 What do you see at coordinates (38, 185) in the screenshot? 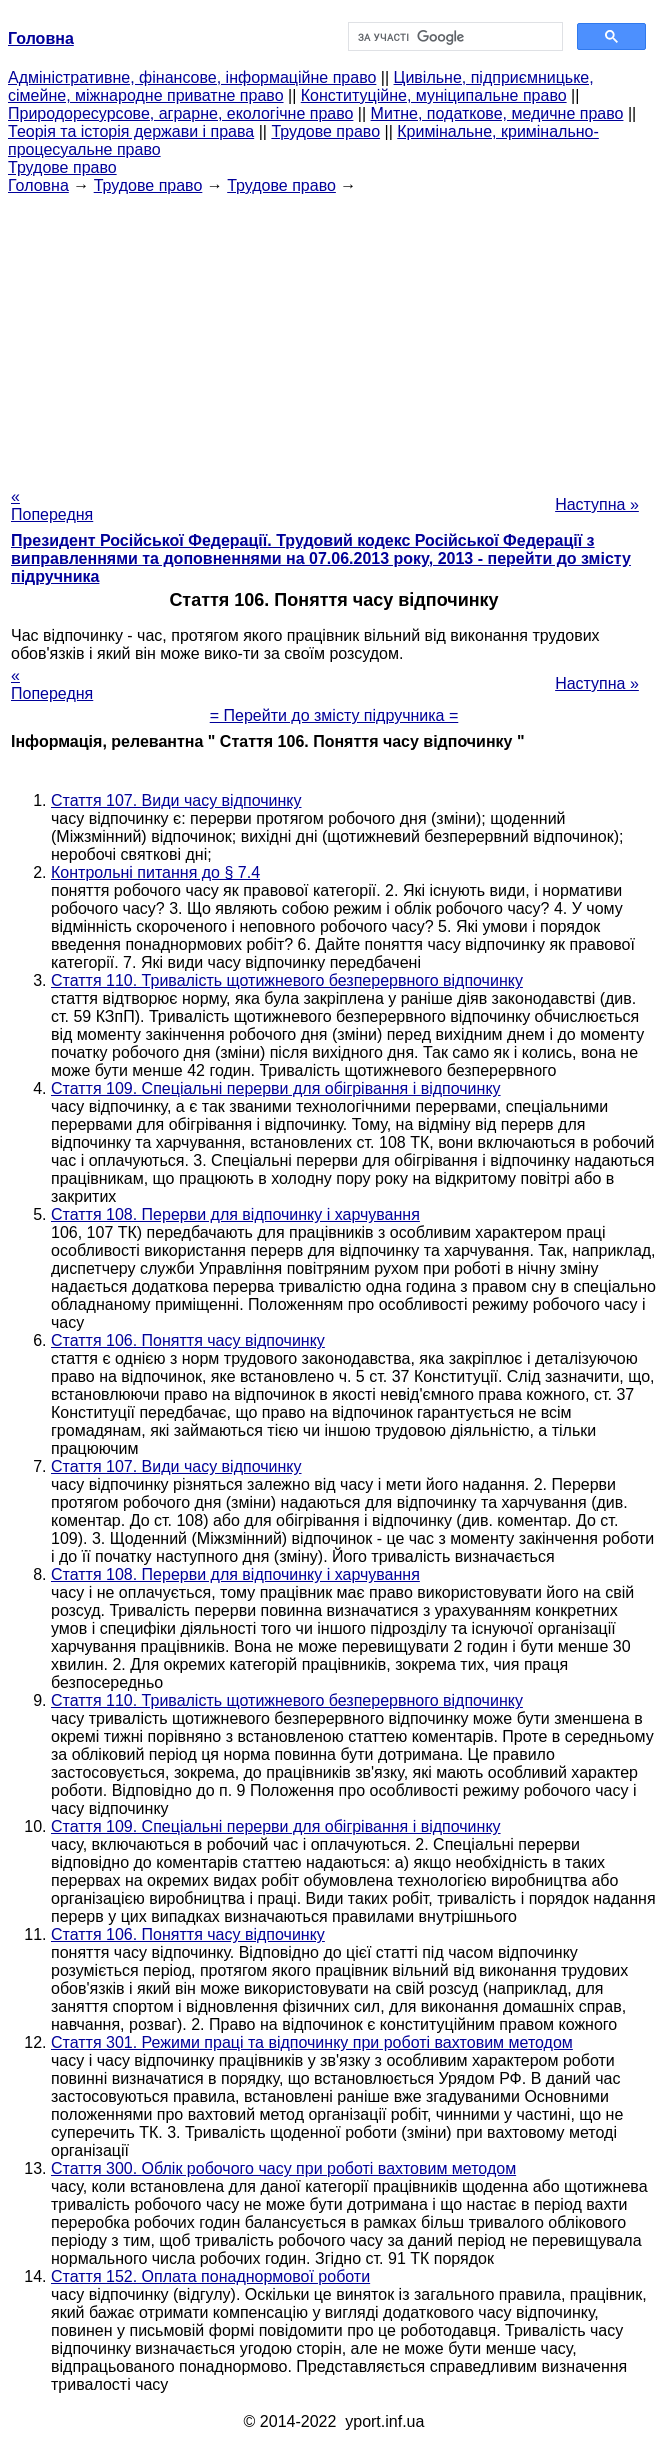
I see `Головна` at bounding box center [38, 185].